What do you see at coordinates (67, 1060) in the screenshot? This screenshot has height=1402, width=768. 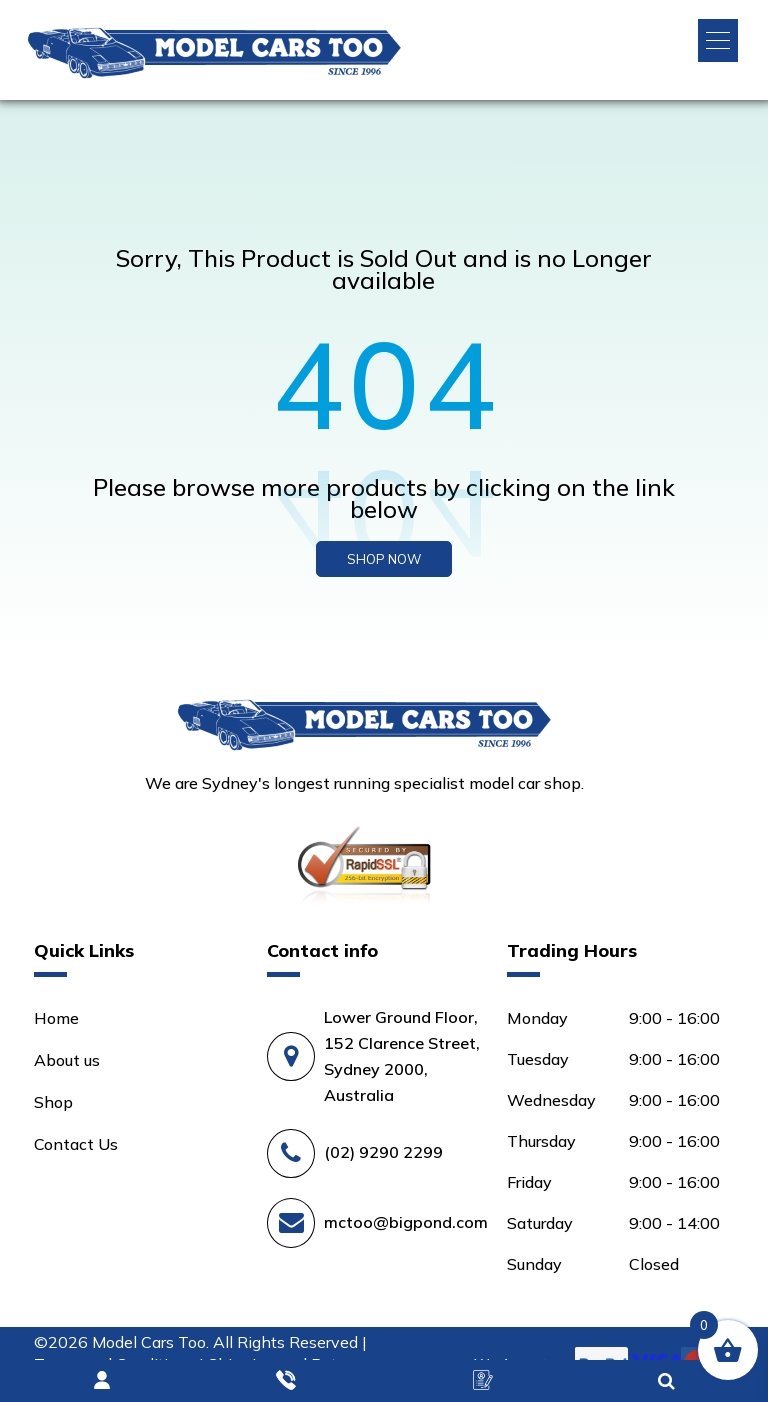 I see `About us` at bounding box center [67, 1060].